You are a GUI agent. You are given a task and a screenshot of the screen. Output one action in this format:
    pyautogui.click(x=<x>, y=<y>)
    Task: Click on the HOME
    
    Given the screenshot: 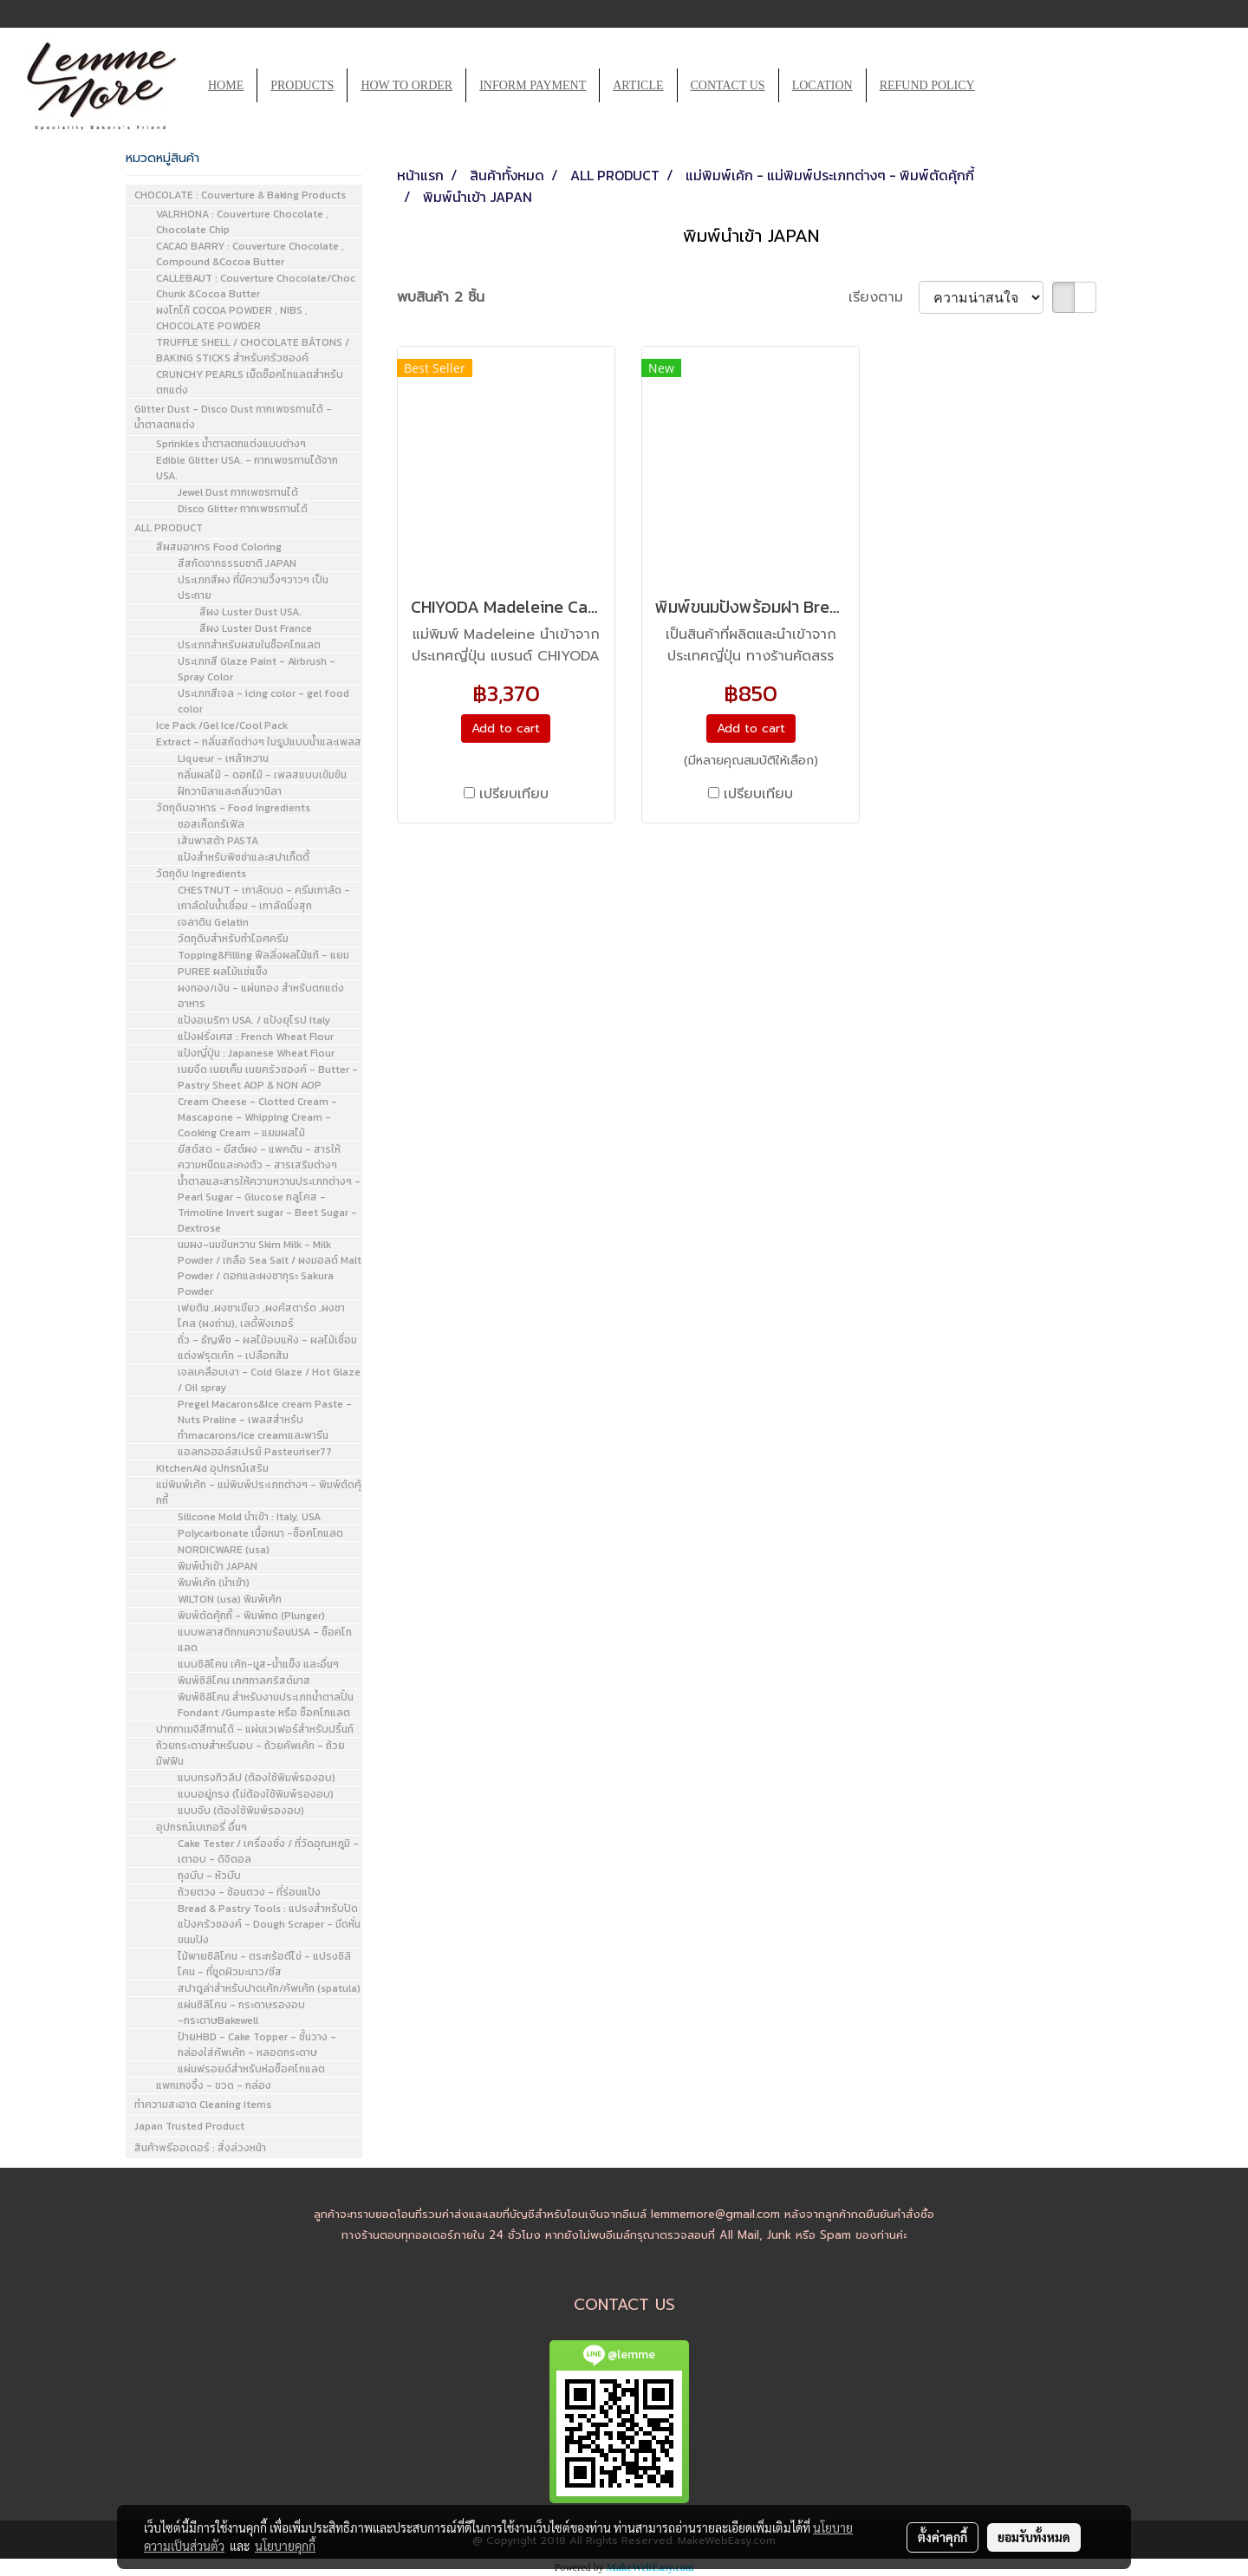 What is the action you would take?
    pyautogui.click(x=226, y=85)
    